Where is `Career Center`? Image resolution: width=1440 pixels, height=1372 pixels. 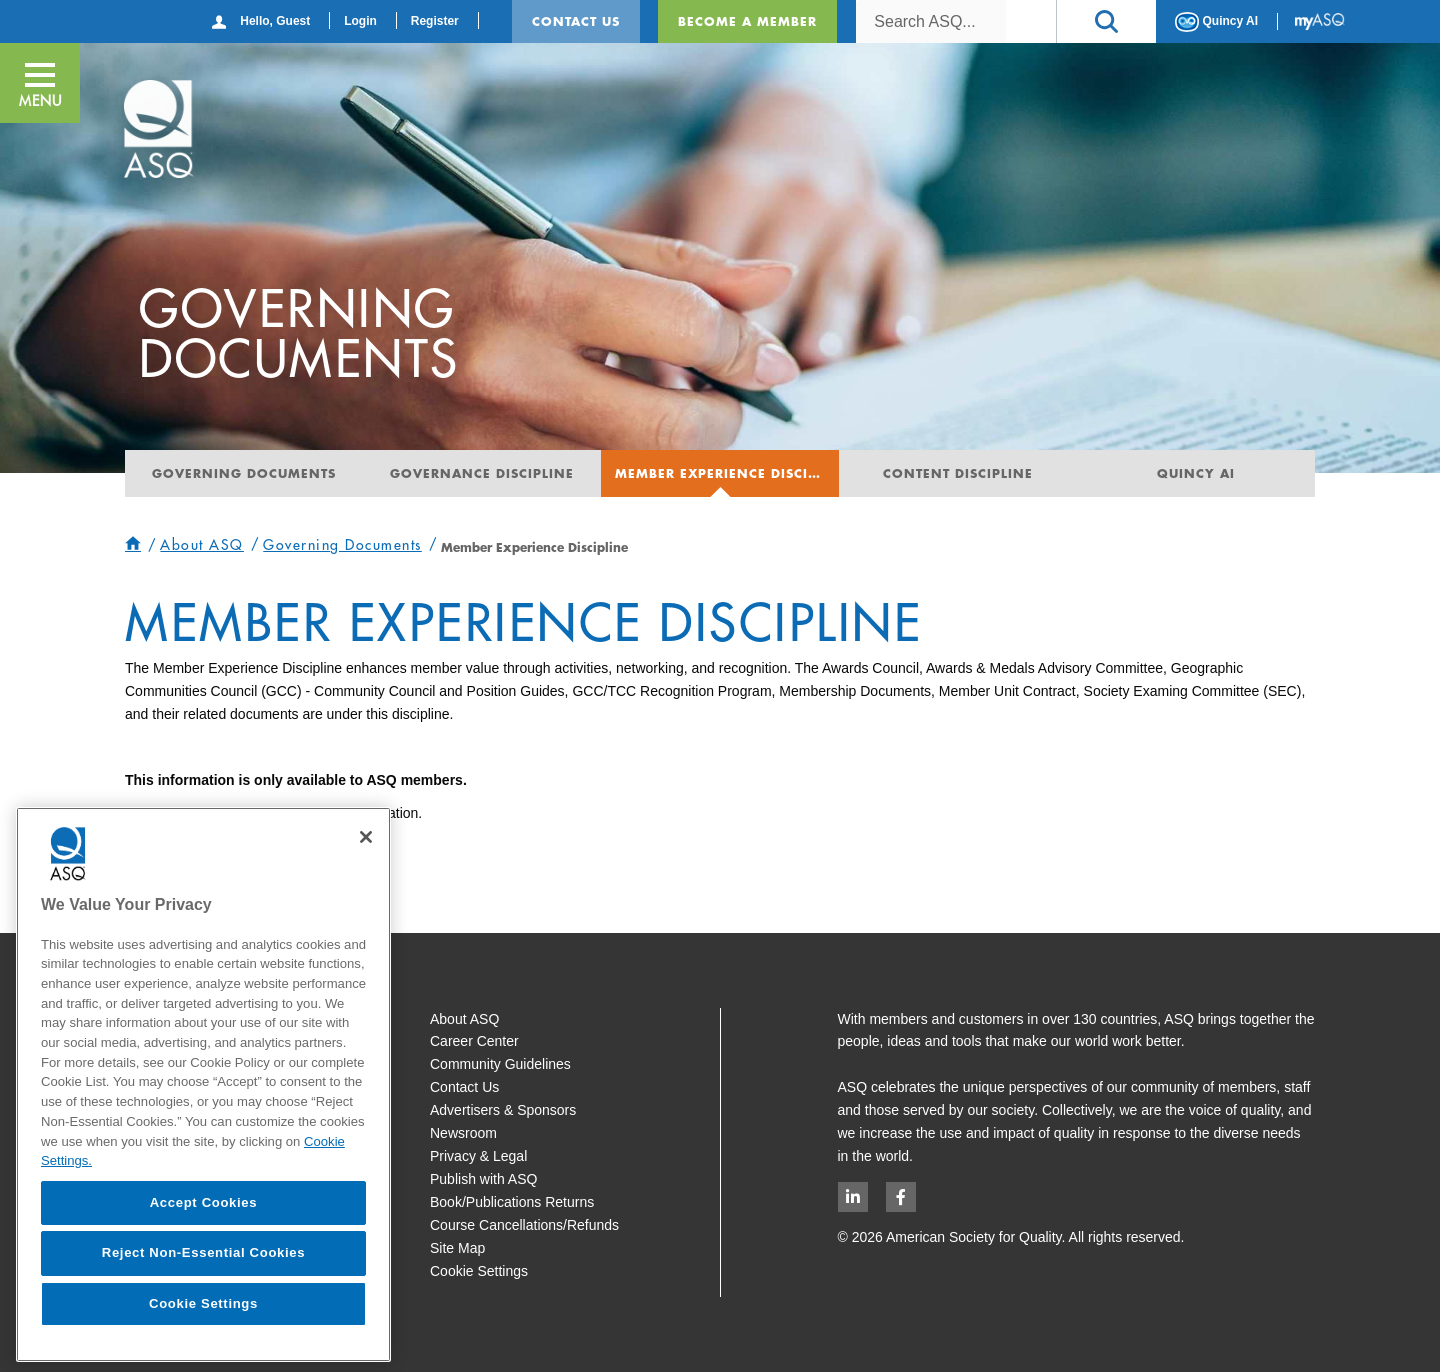 Career Center is located at coordinates (474, 1041).